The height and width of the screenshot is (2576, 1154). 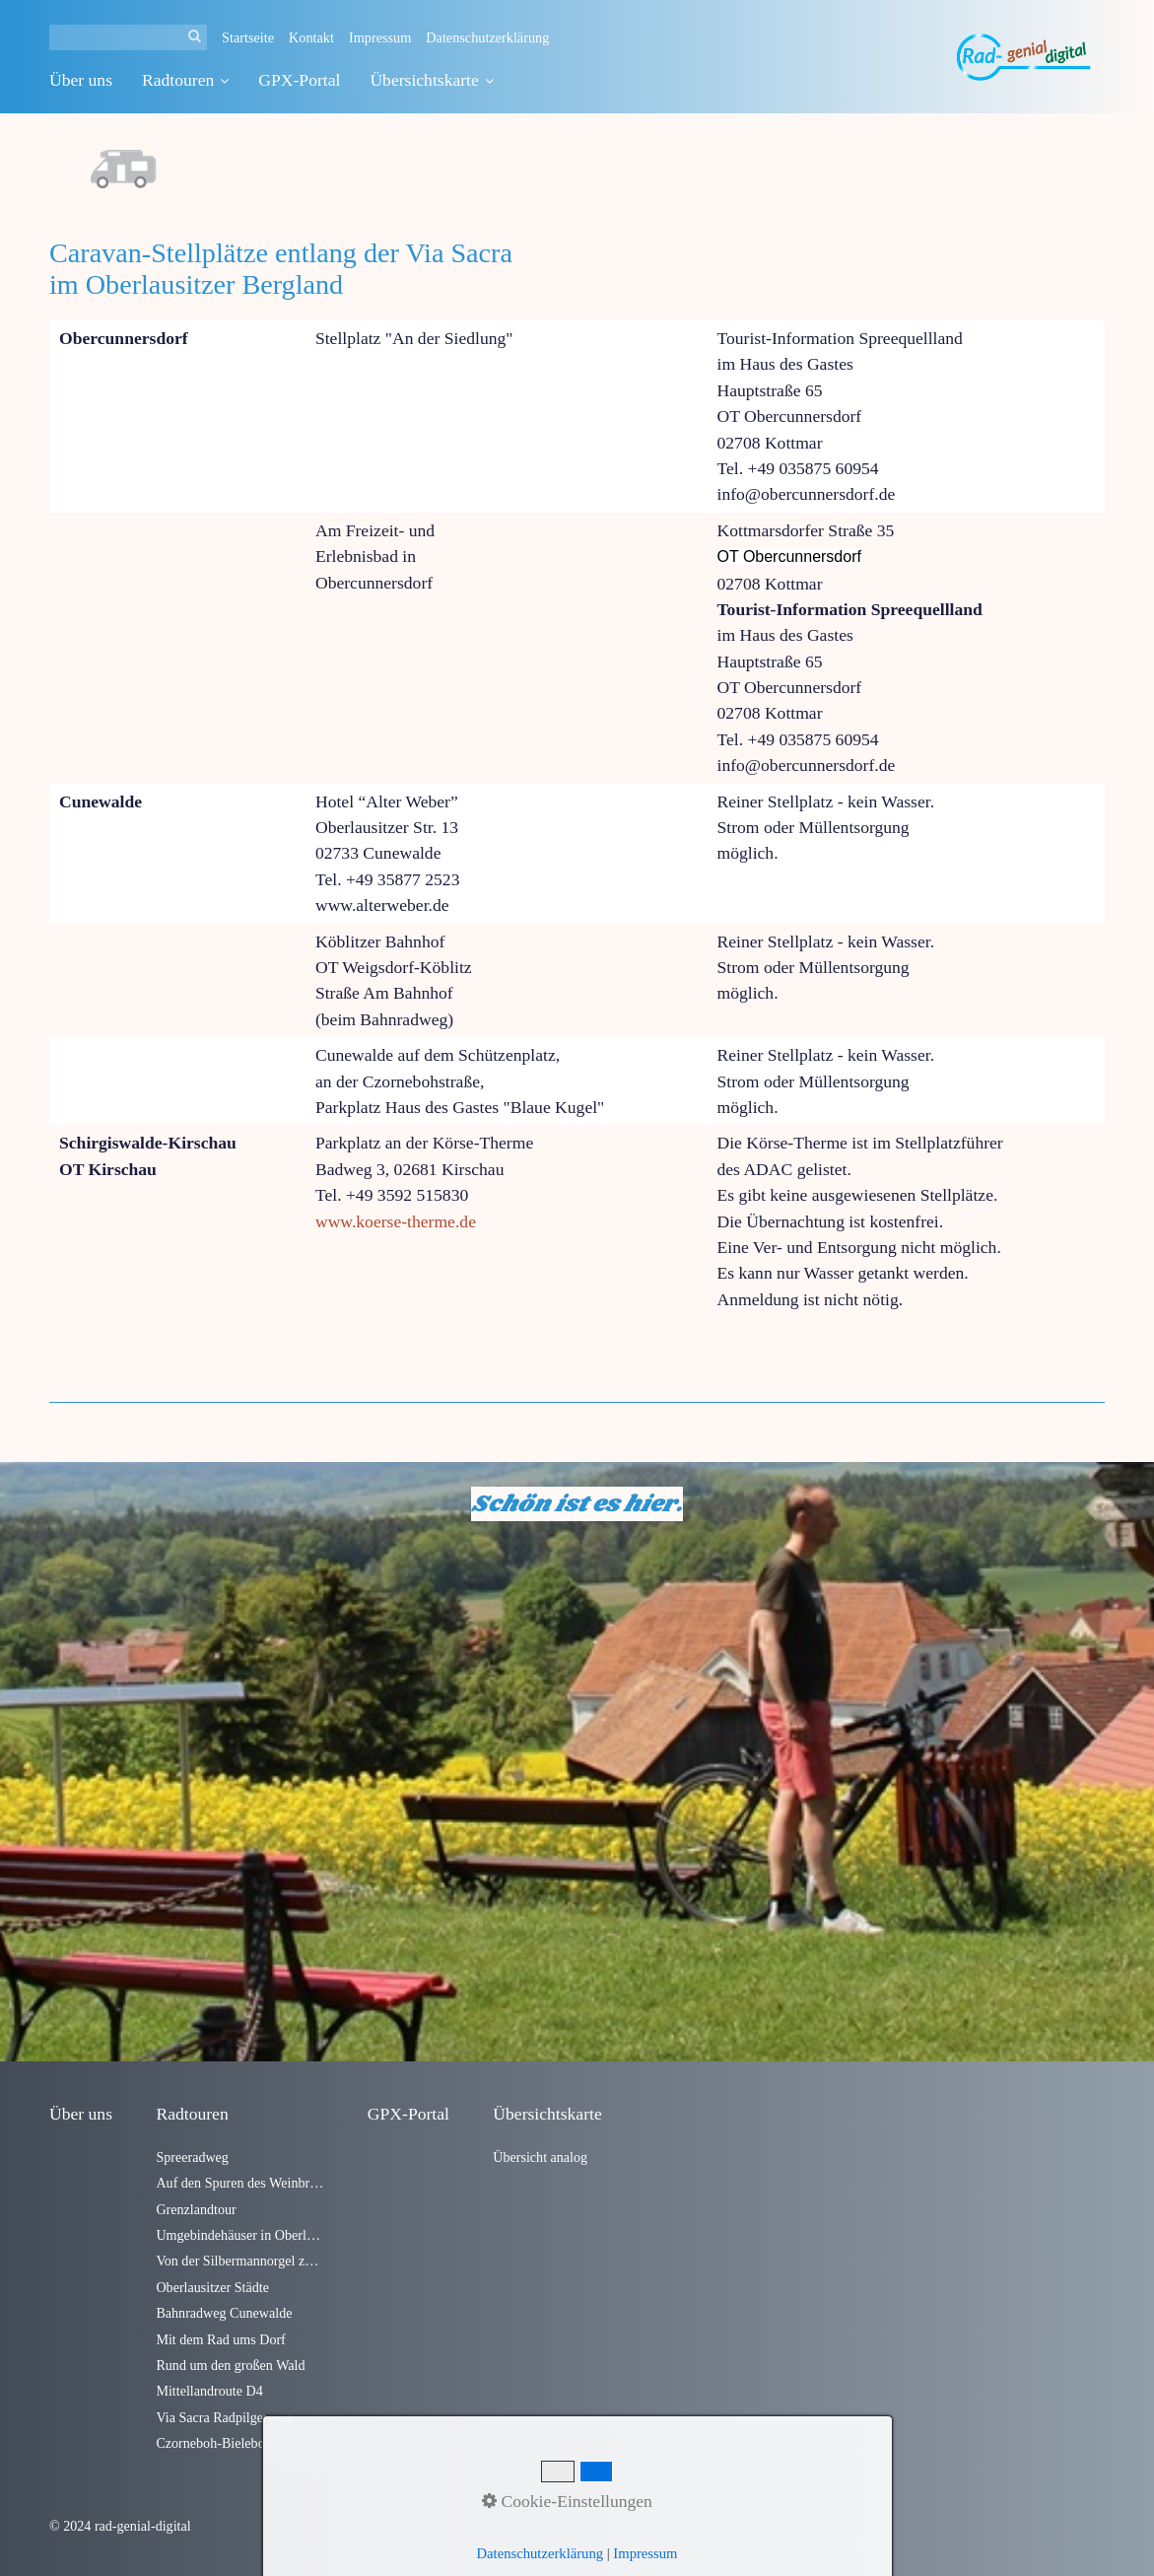 I want to click on Kontakt, so click(x=311, y=37).